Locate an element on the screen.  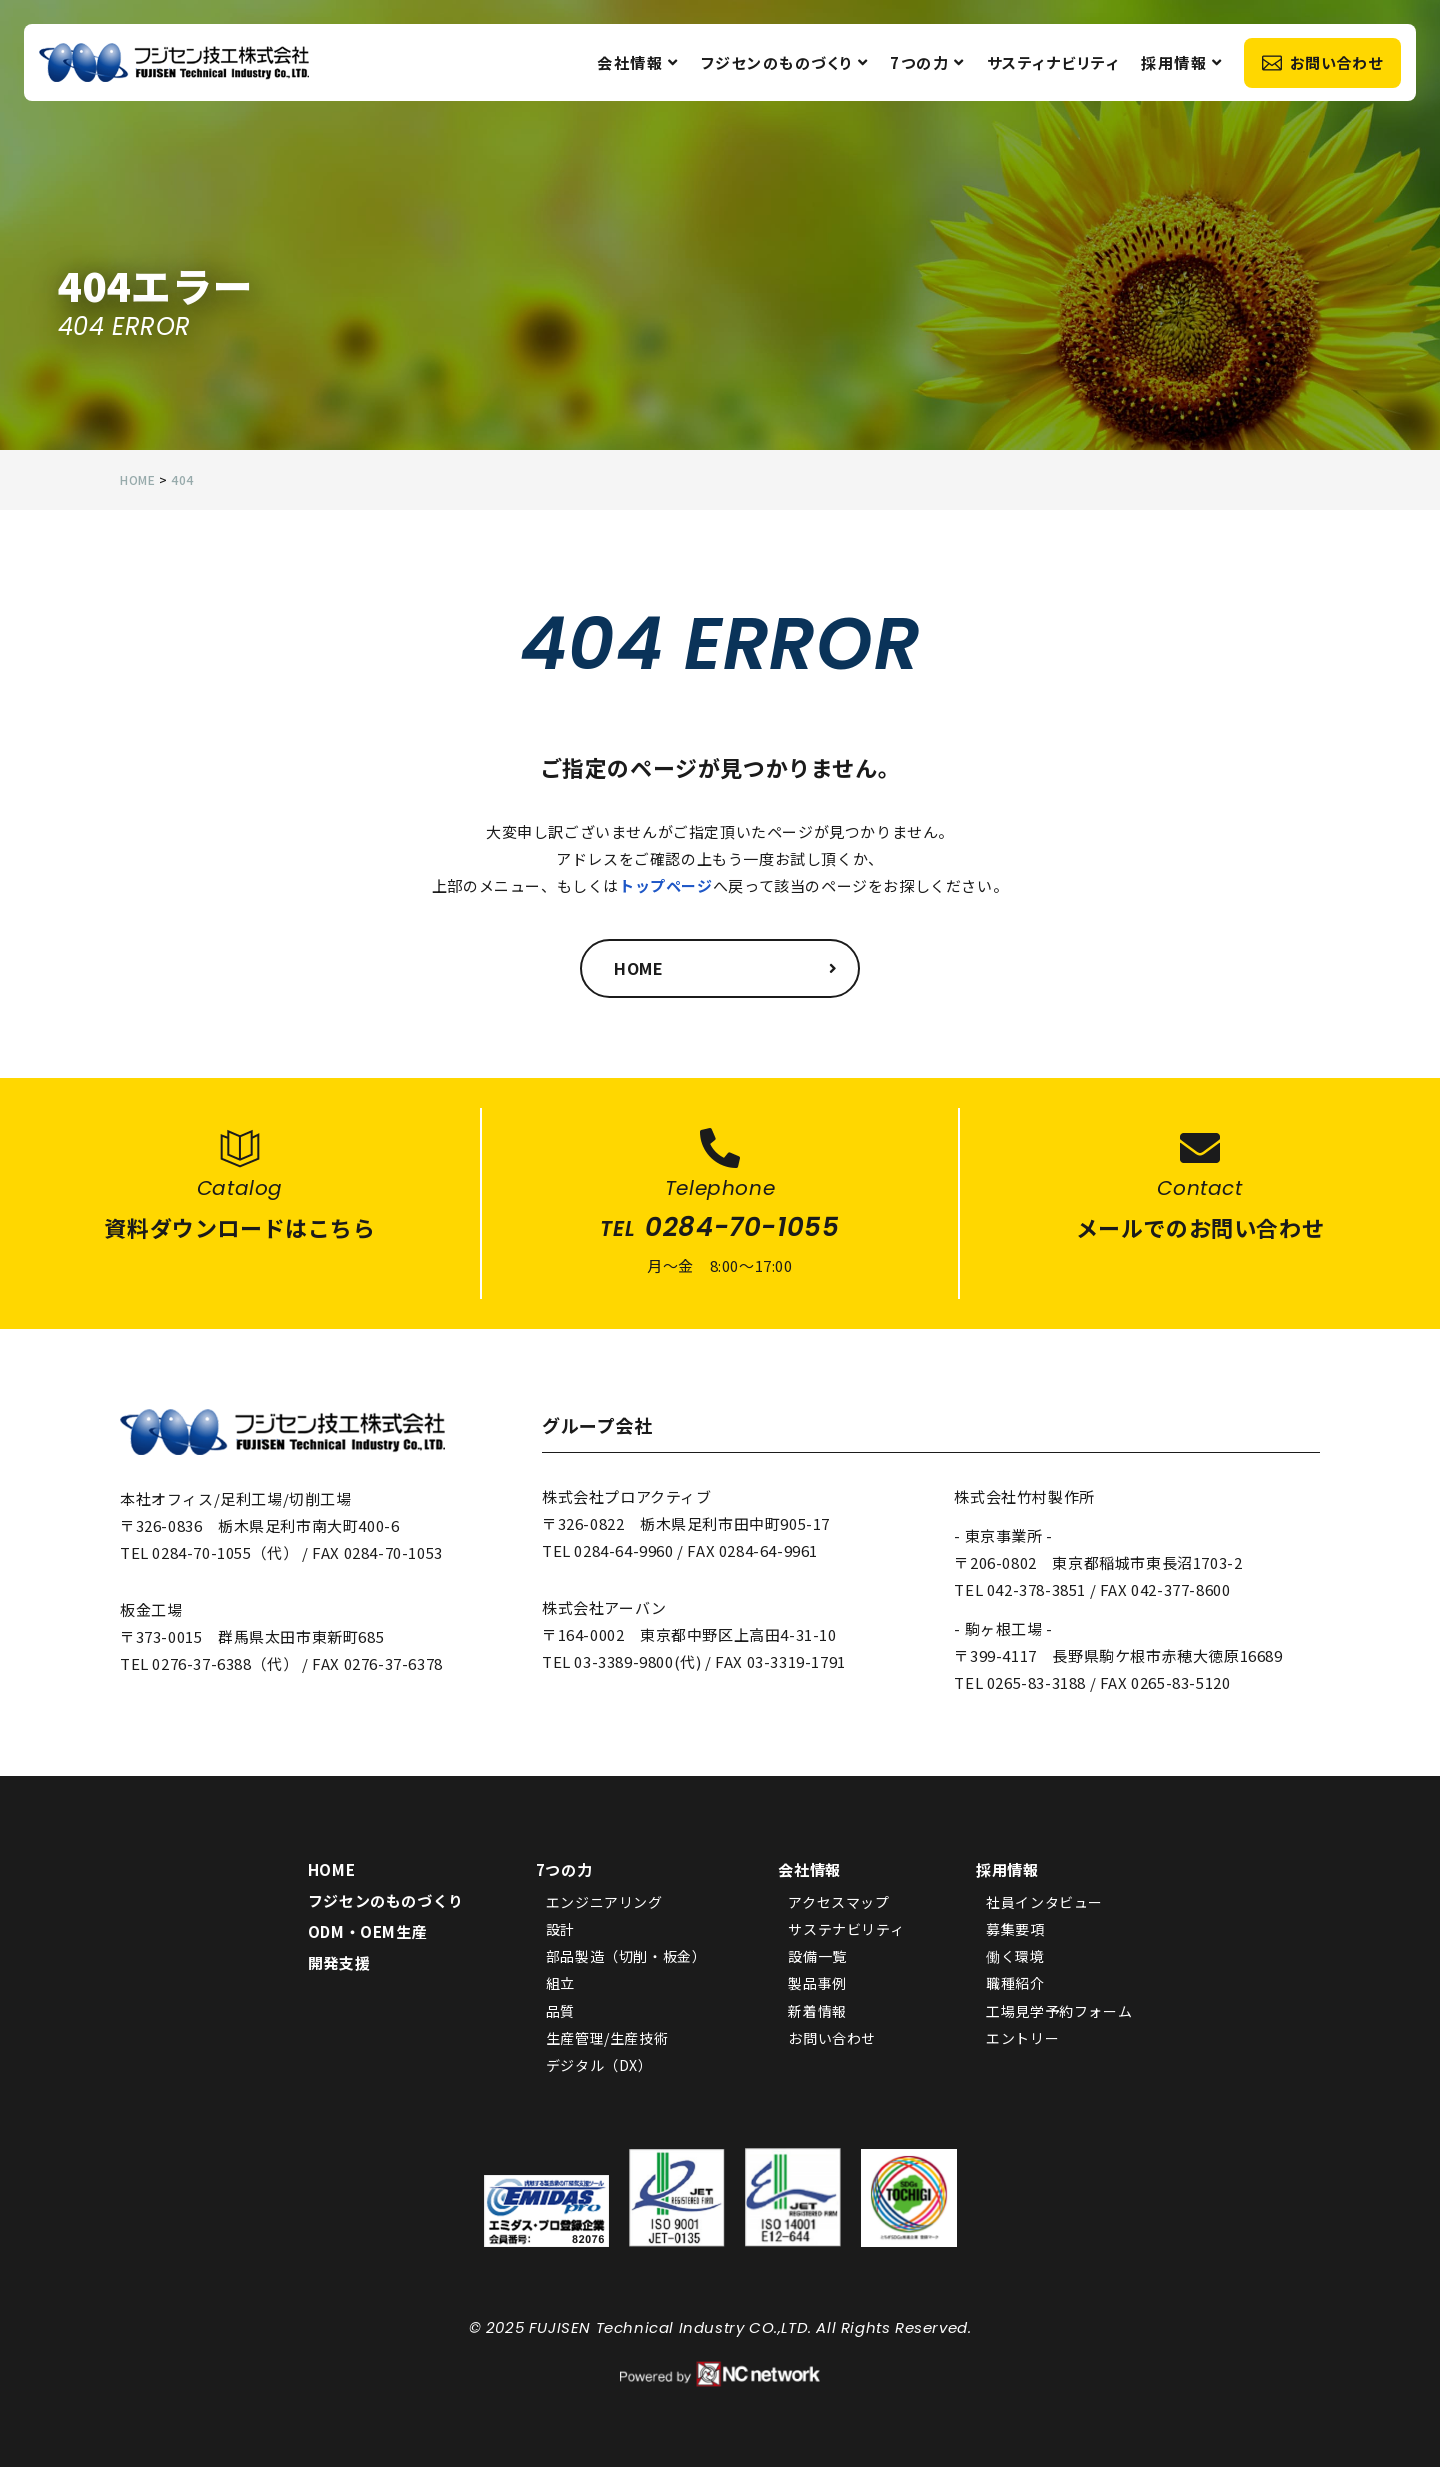
設計 is located at coordinates (560, 1929).